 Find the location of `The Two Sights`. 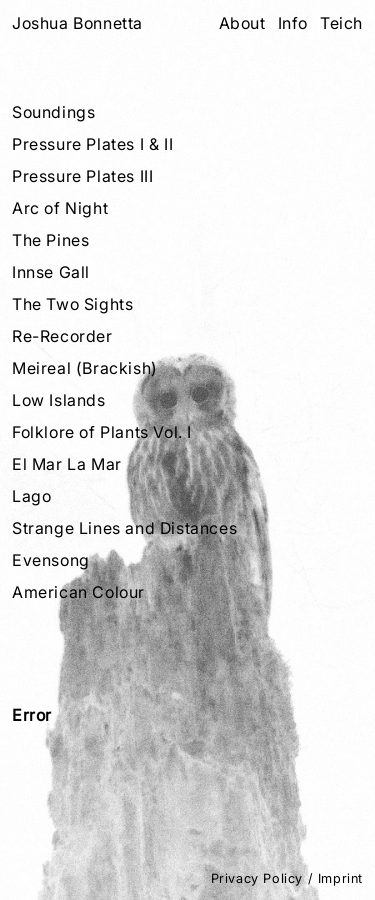

The Two Sights is located at coordinates (72, 304).